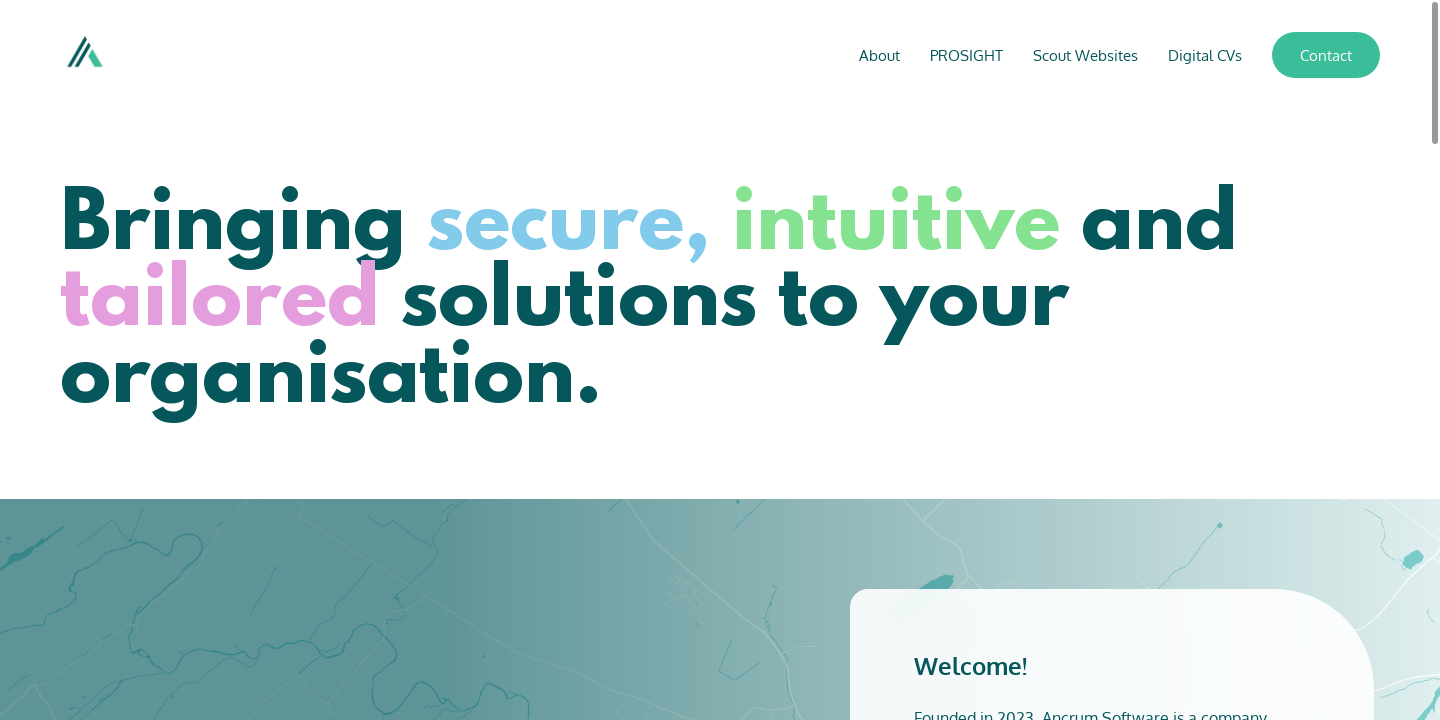  I want to click on Contact, so click(1326, 55).